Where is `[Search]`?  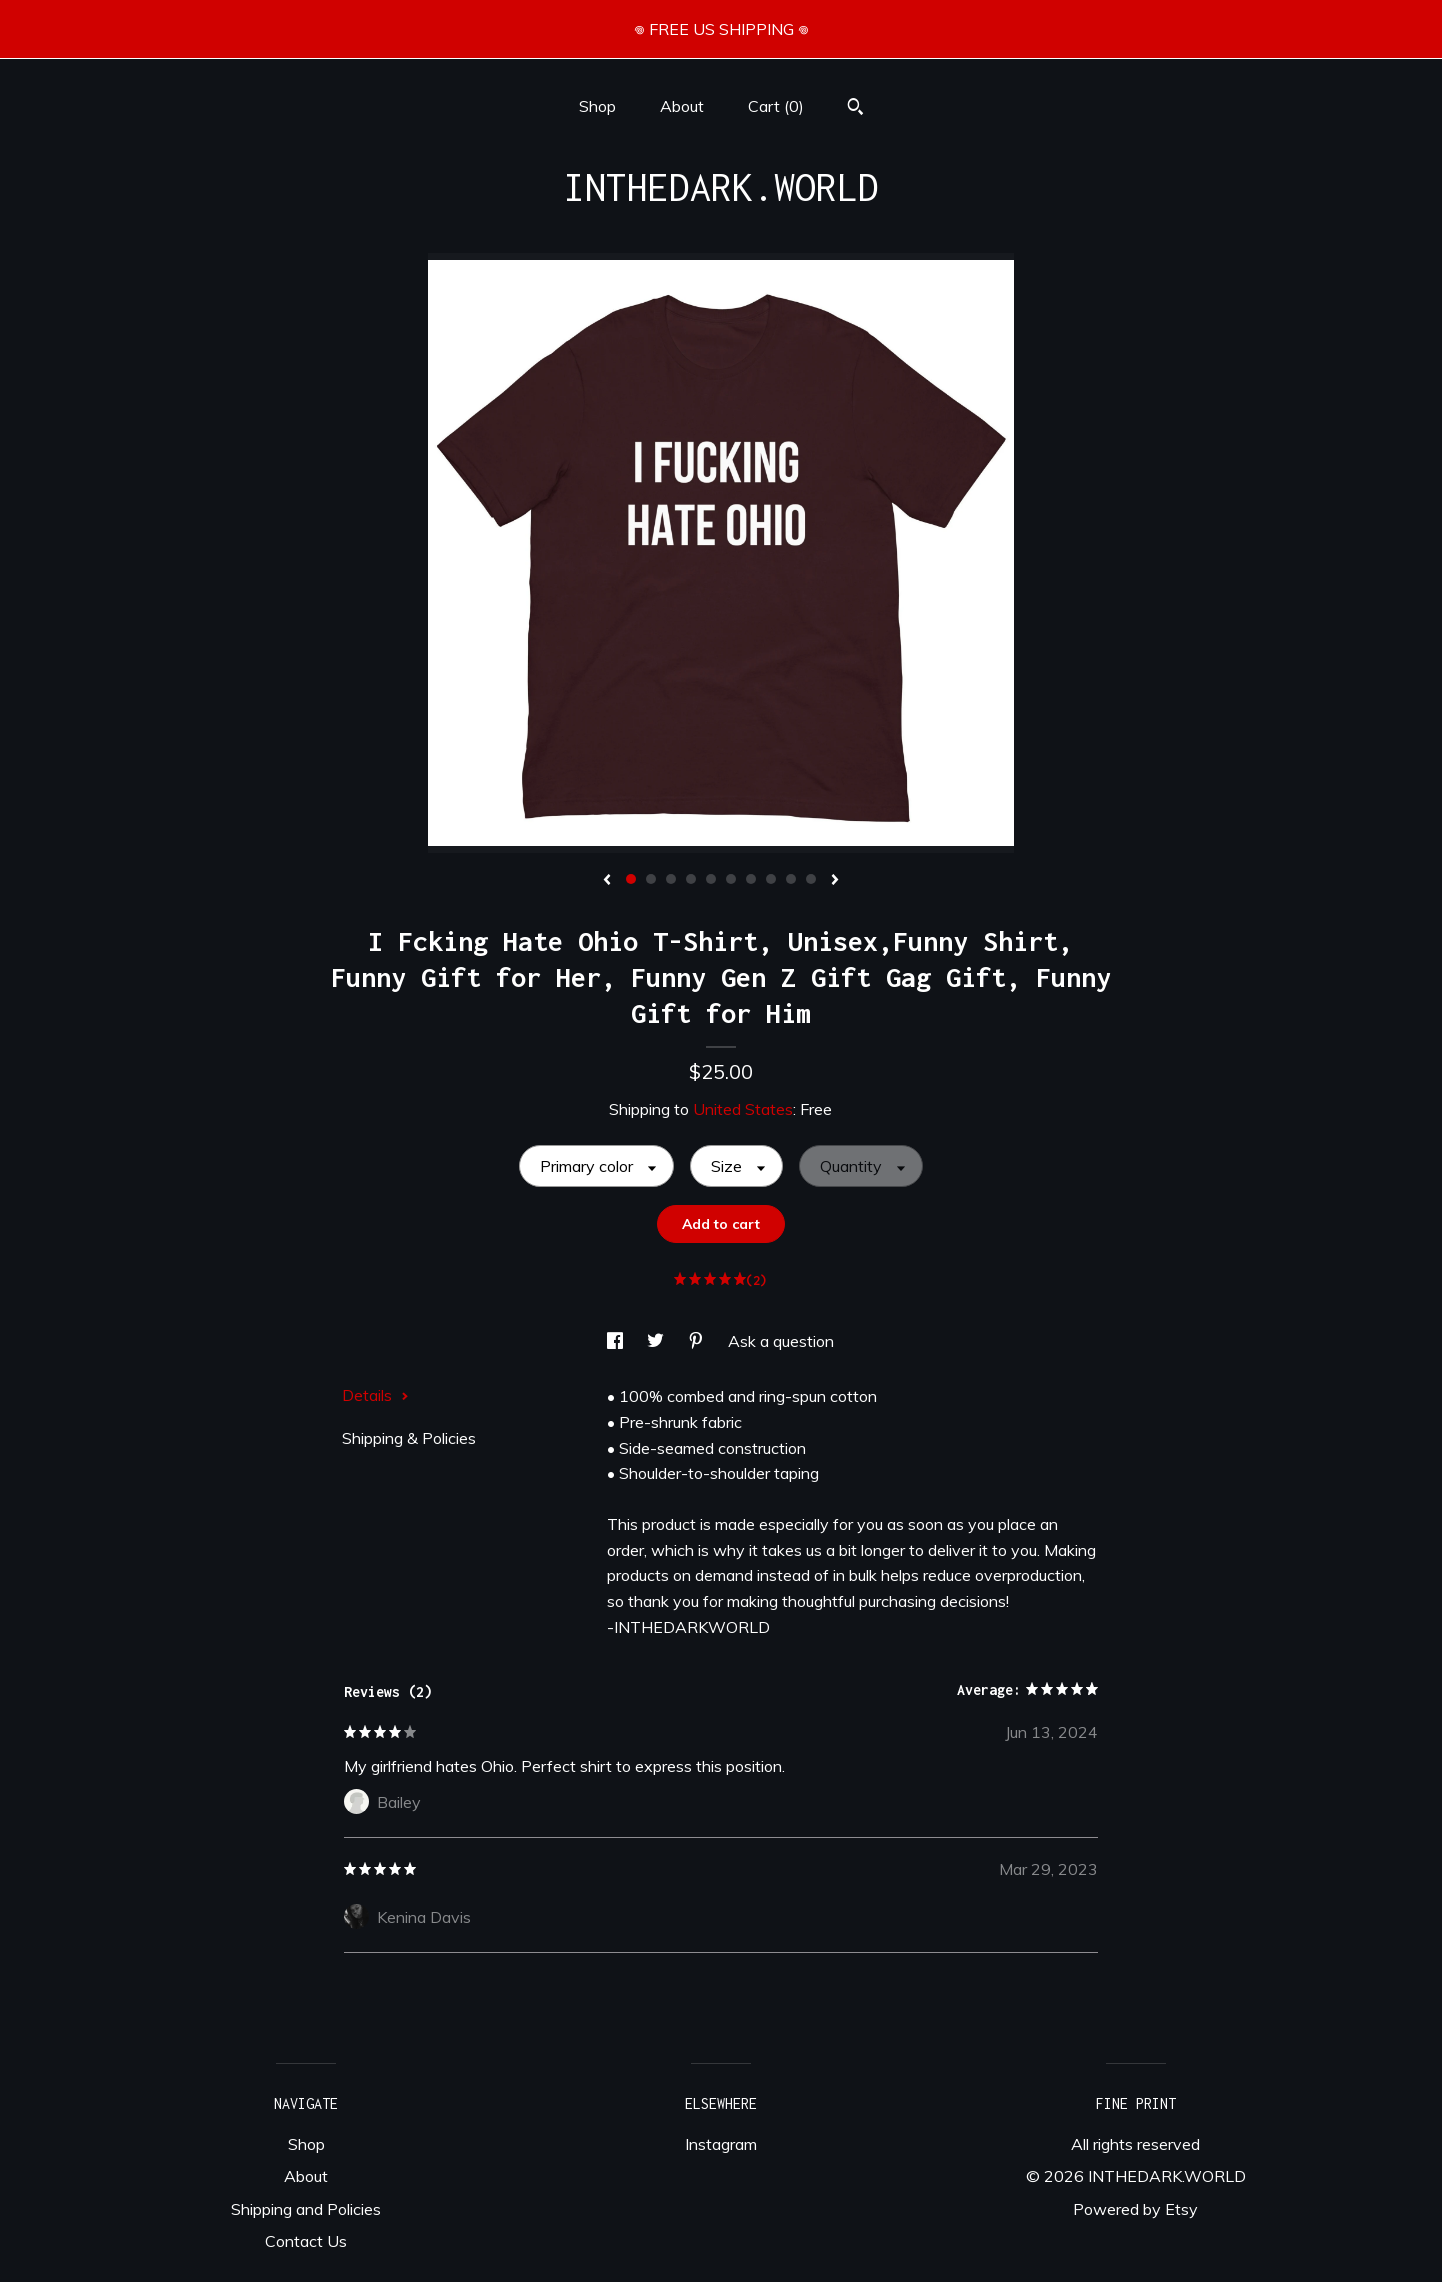
[Search] is located at coordinates (855, 109).